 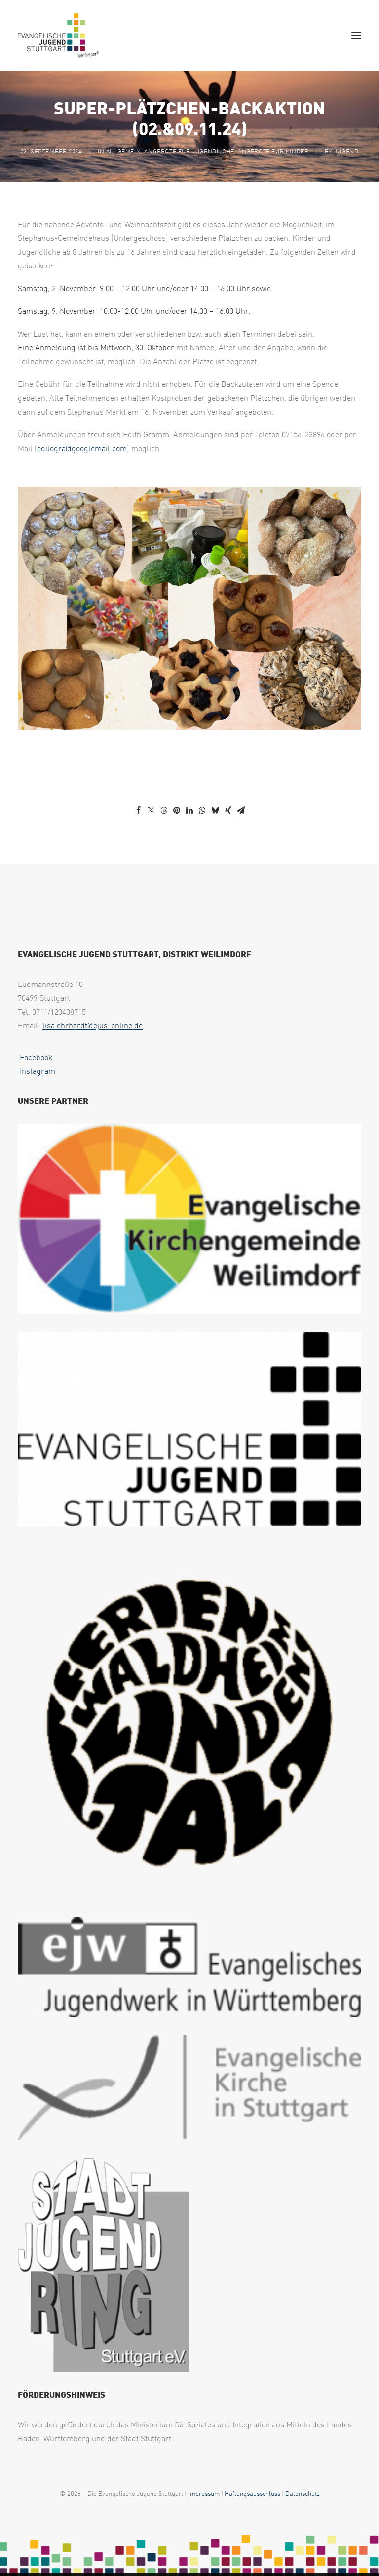 I want to click on [Logo2025 EVKIWEIL ELK WUE CMYK Version4 final 1024p uai 258x143], so click(x=189, y=1219).